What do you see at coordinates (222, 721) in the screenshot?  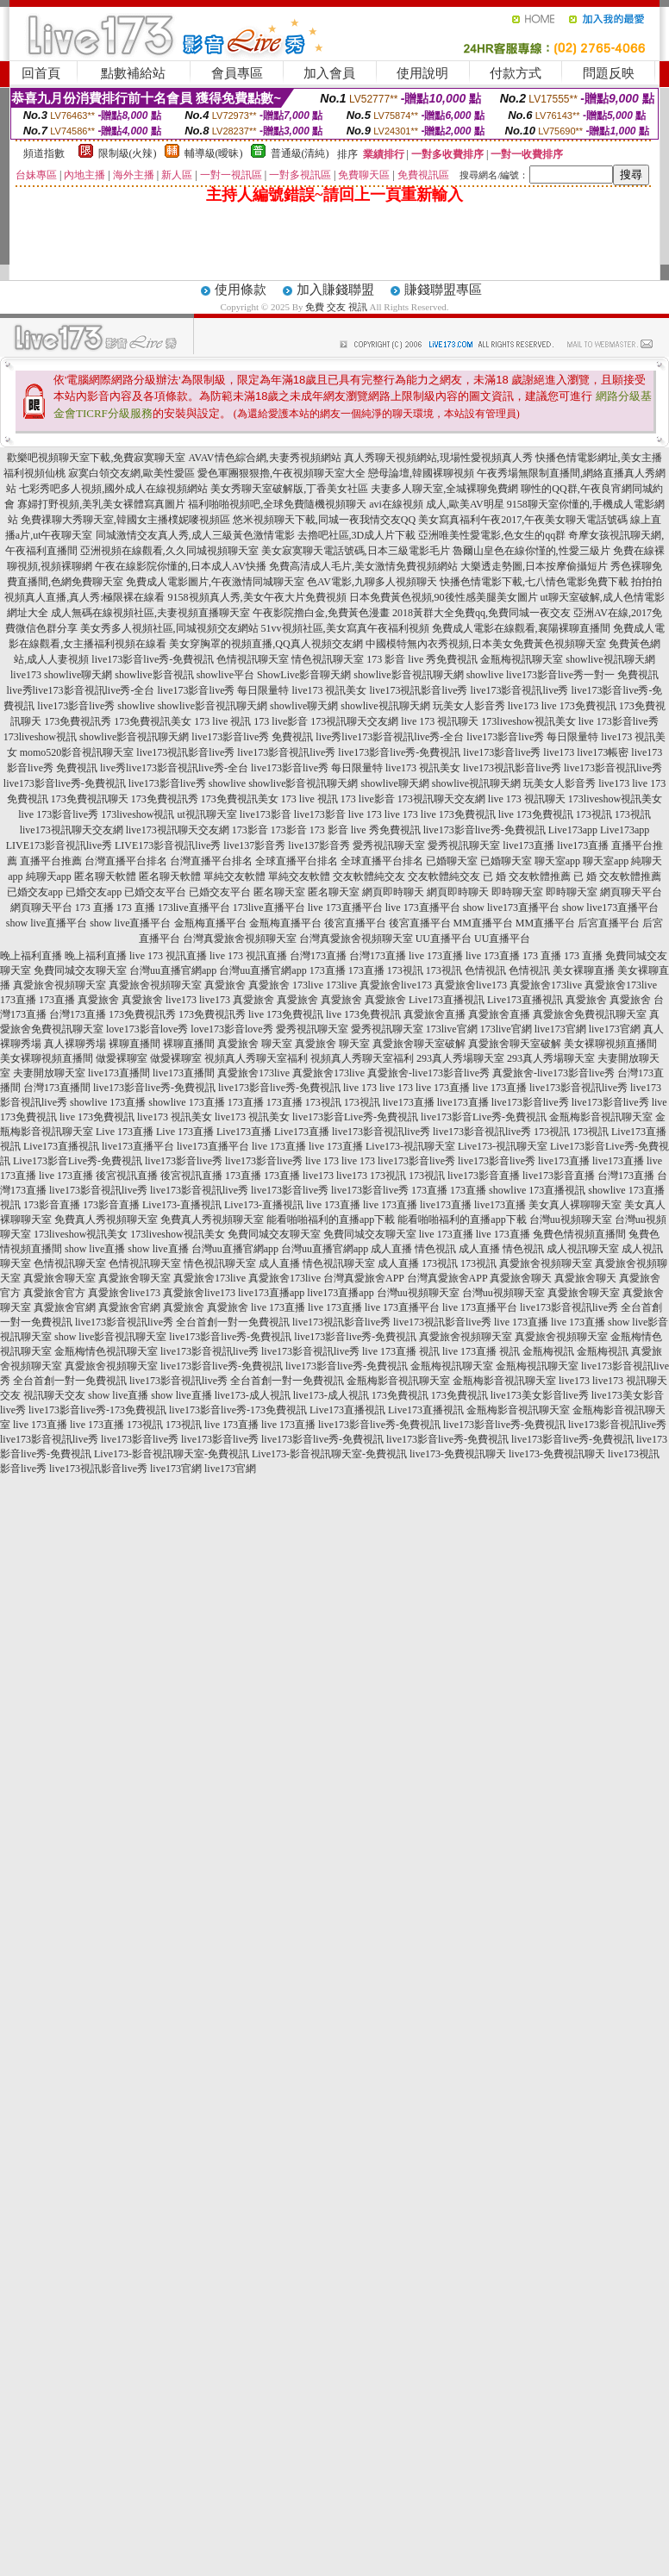 I see `173 live 視訊` at bounding box center [222, 721].